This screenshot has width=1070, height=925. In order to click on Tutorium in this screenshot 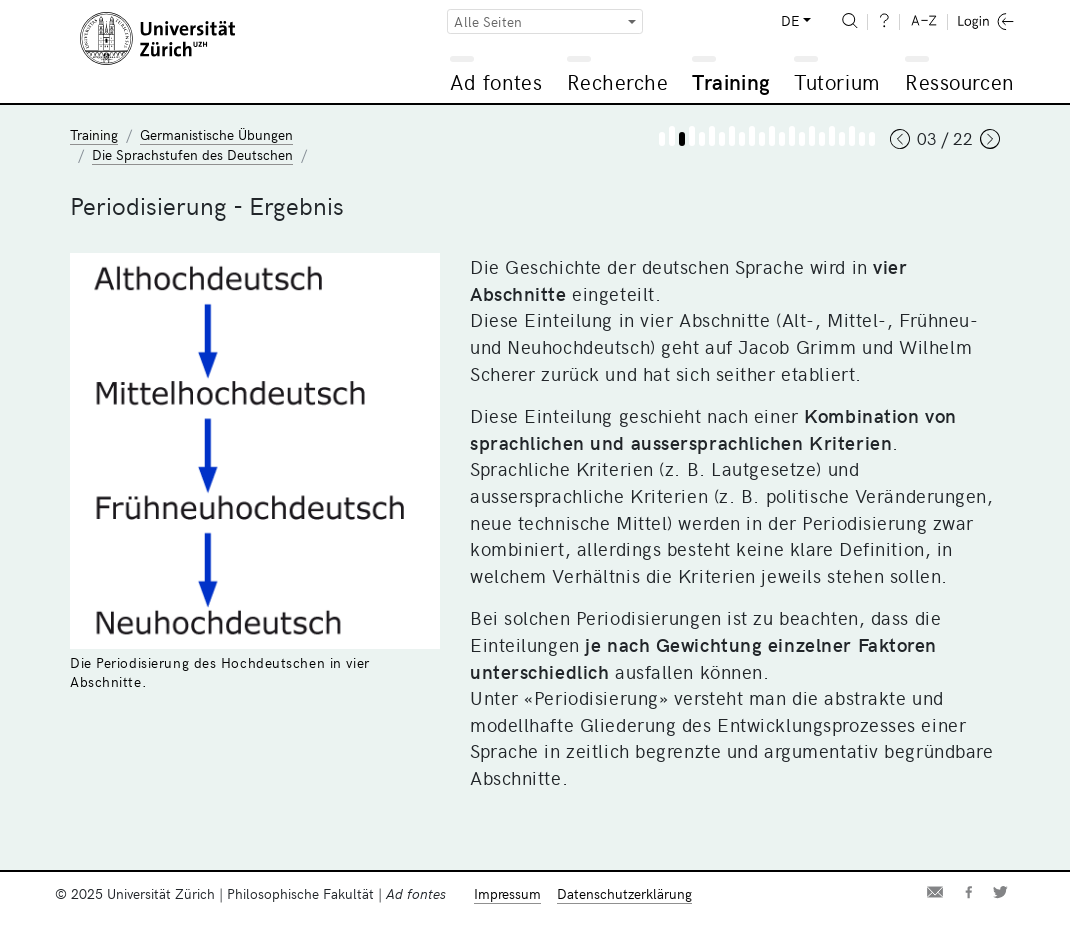, I will do `click(836, 81)`.